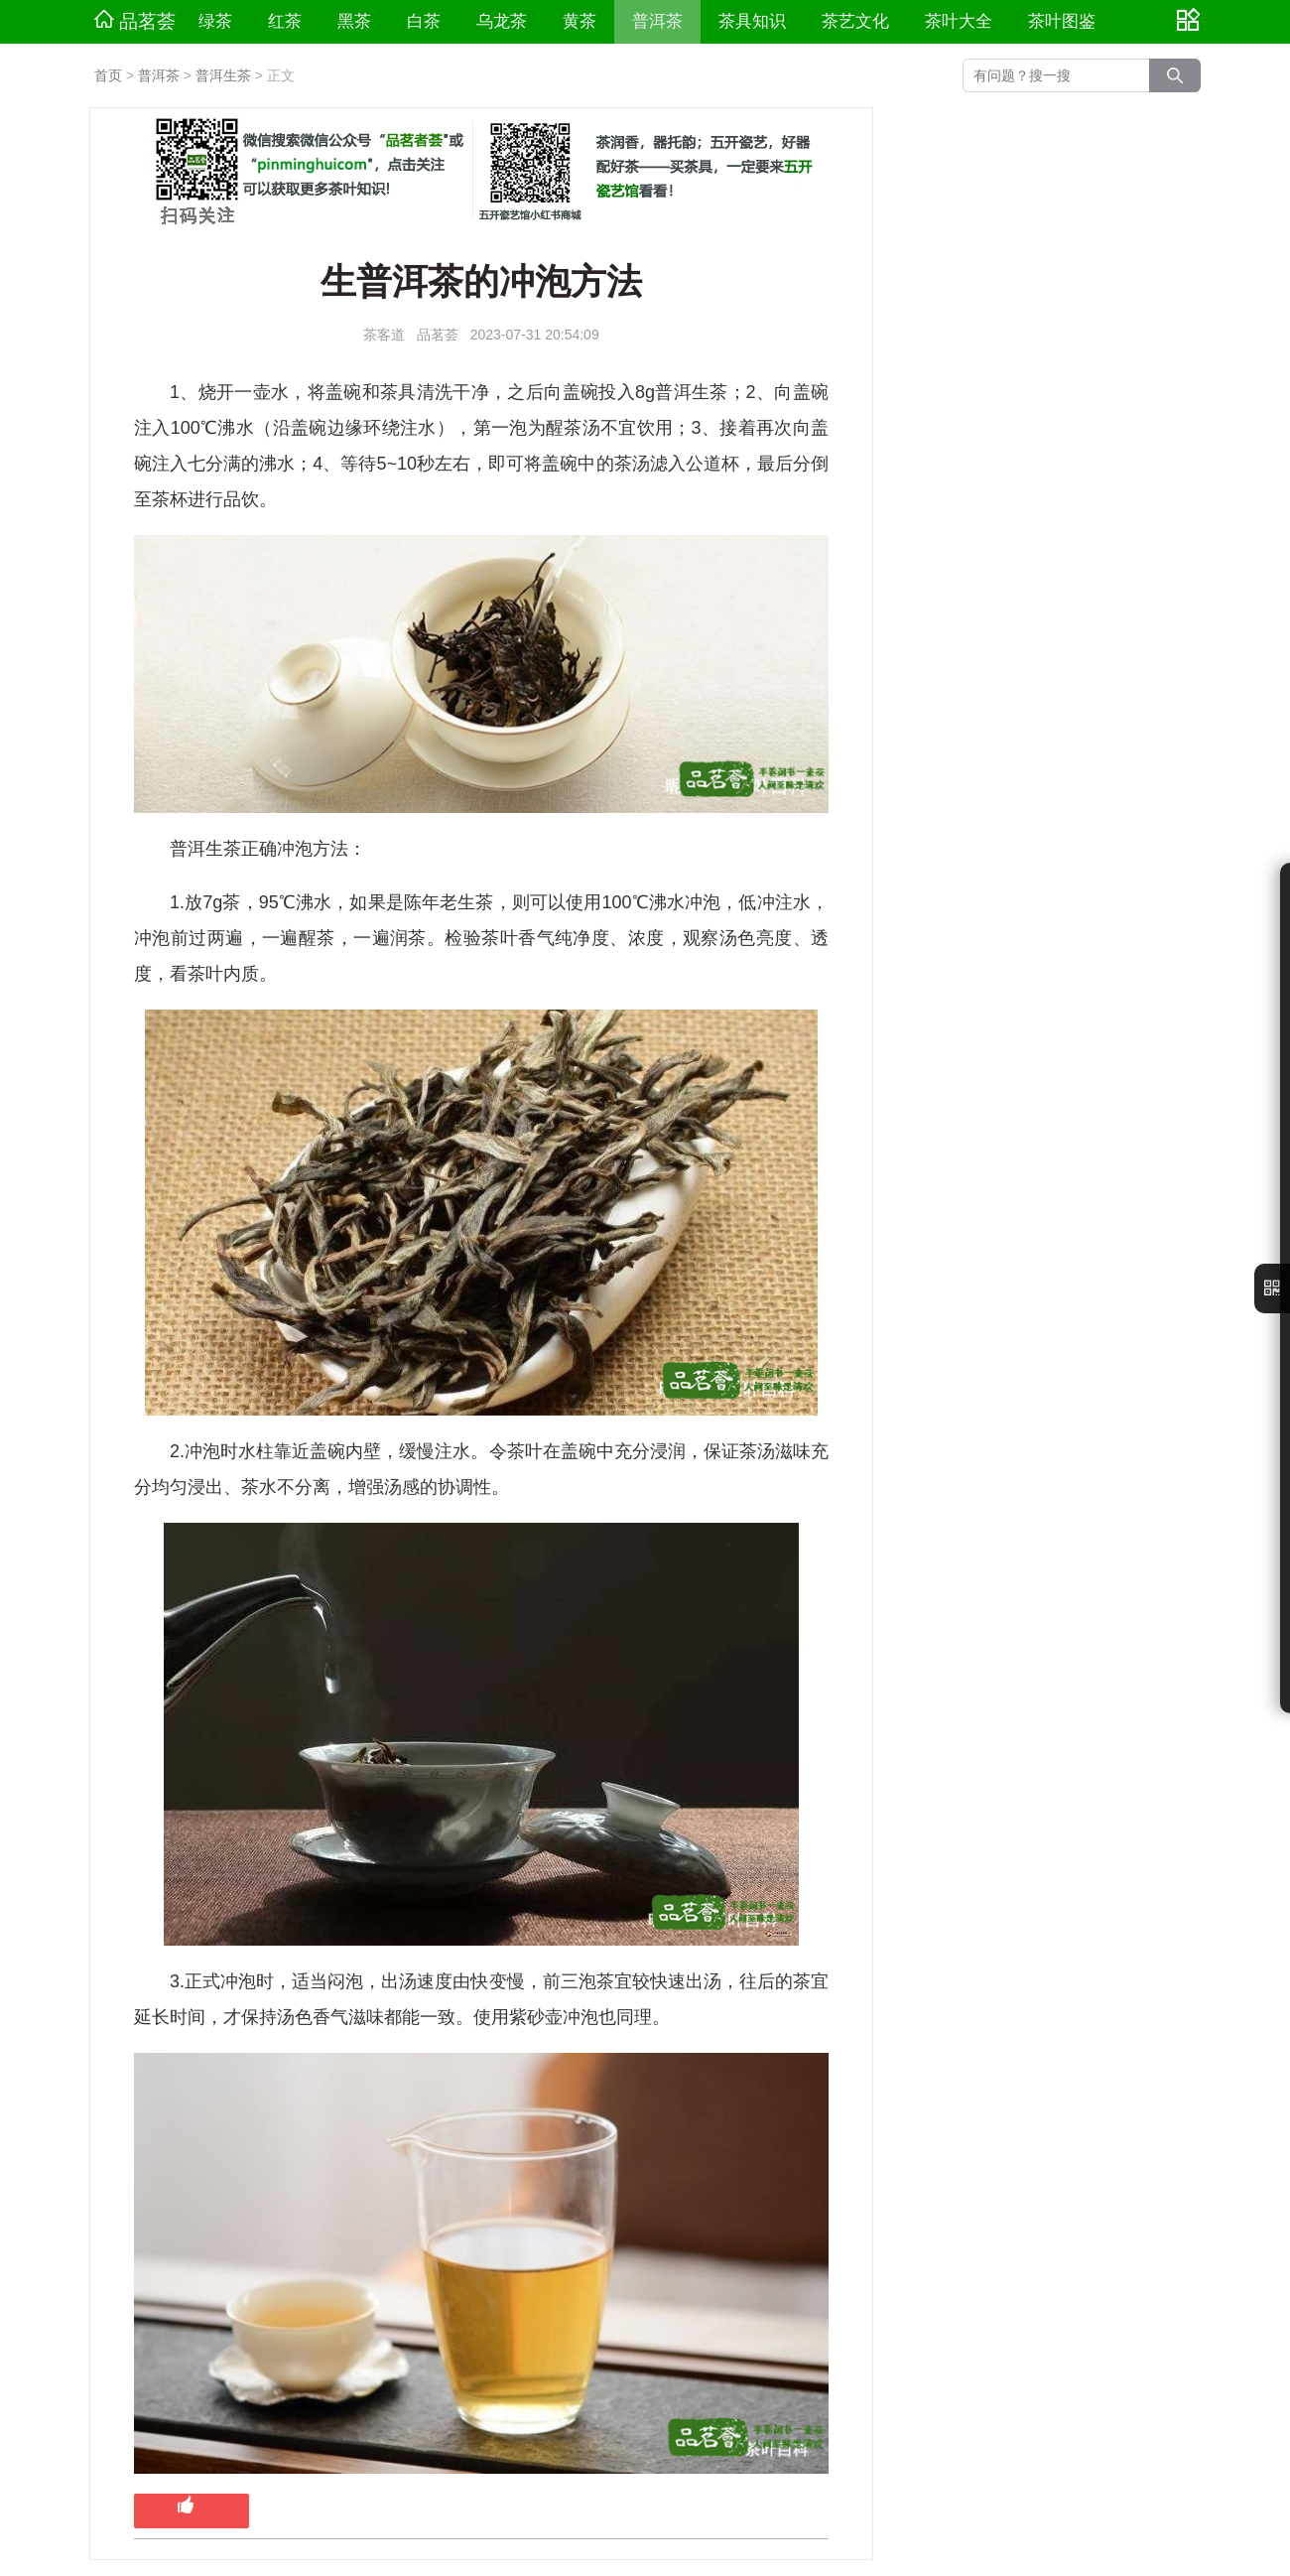 This screenshot has height=2576, width=1290. I want to click on 黄茶, so click(579, 21).